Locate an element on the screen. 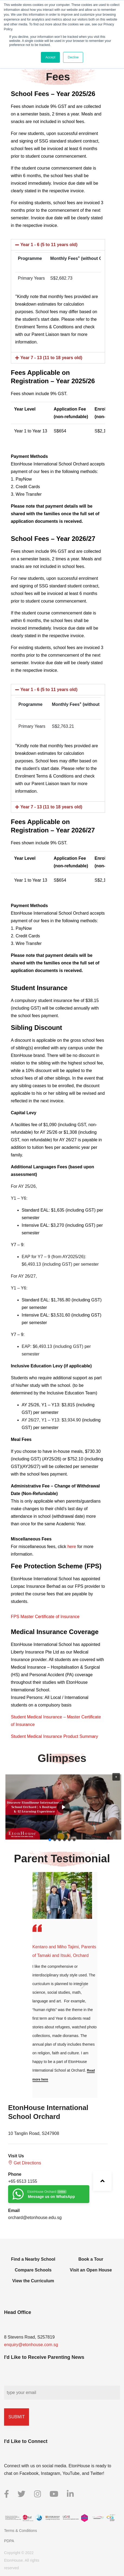 This screenshot has width=124, height=2576. Get Directions is located at coordinates (24, 2162).